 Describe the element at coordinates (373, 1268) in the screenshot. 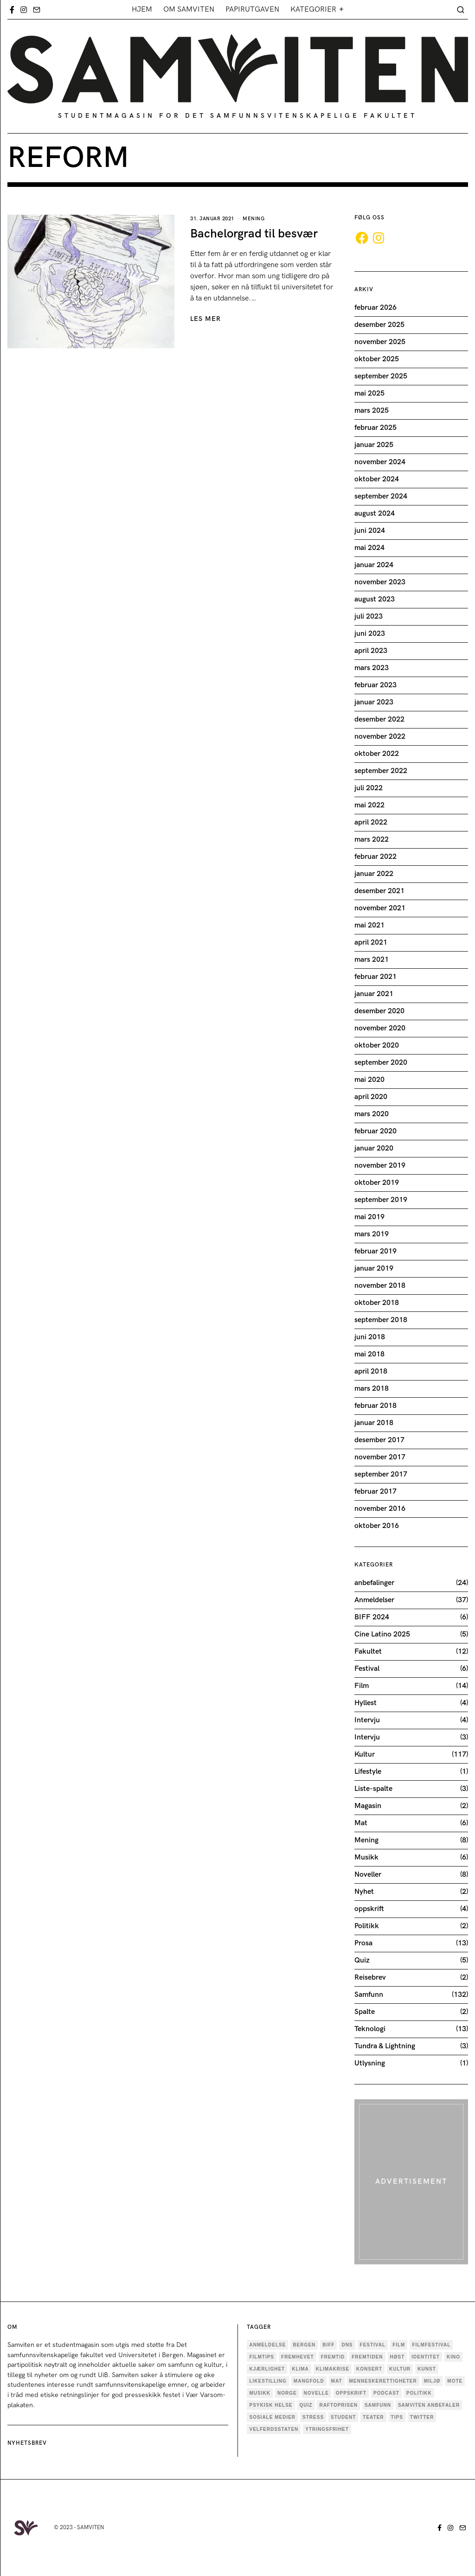

I see `januar 2019` at that location.